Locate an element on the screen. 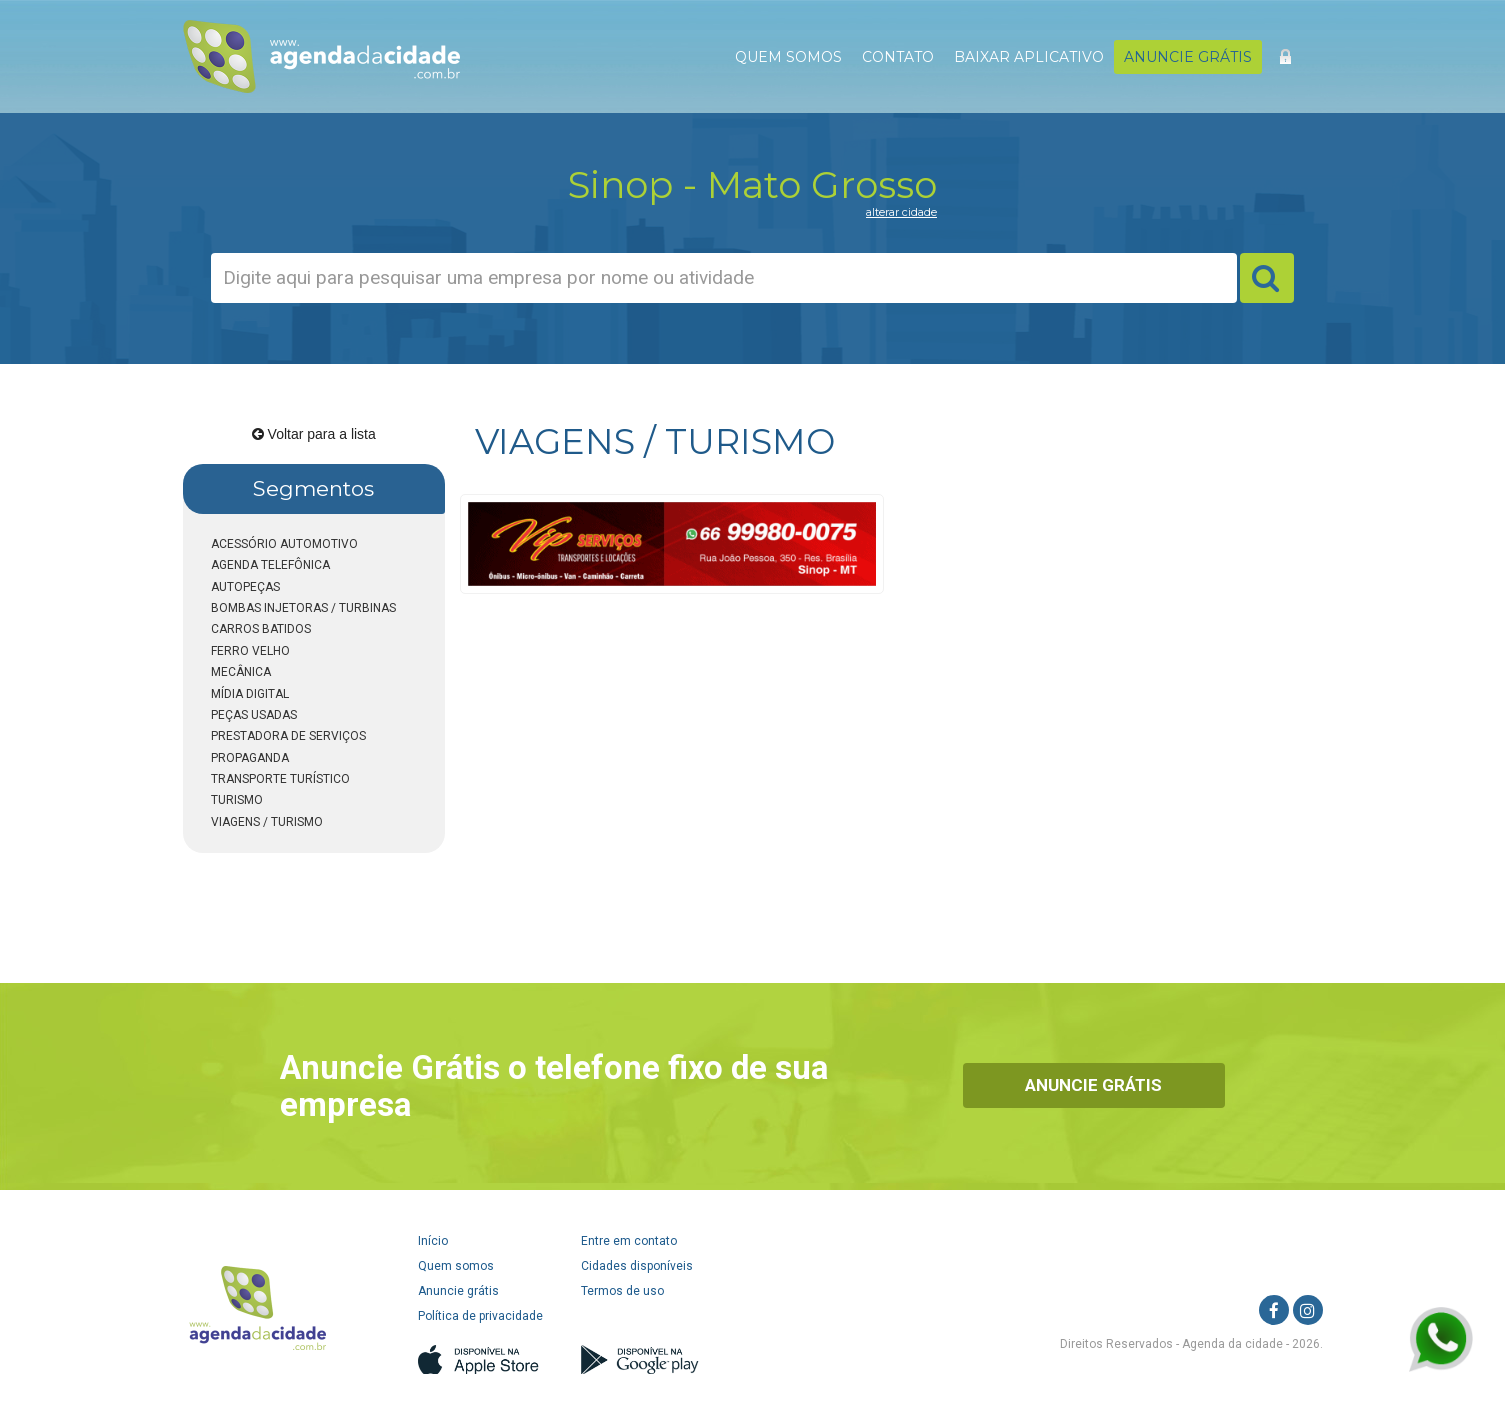 This screenshot has width=1505, height=1404. TURISMO is located at coordinates (237, 800).